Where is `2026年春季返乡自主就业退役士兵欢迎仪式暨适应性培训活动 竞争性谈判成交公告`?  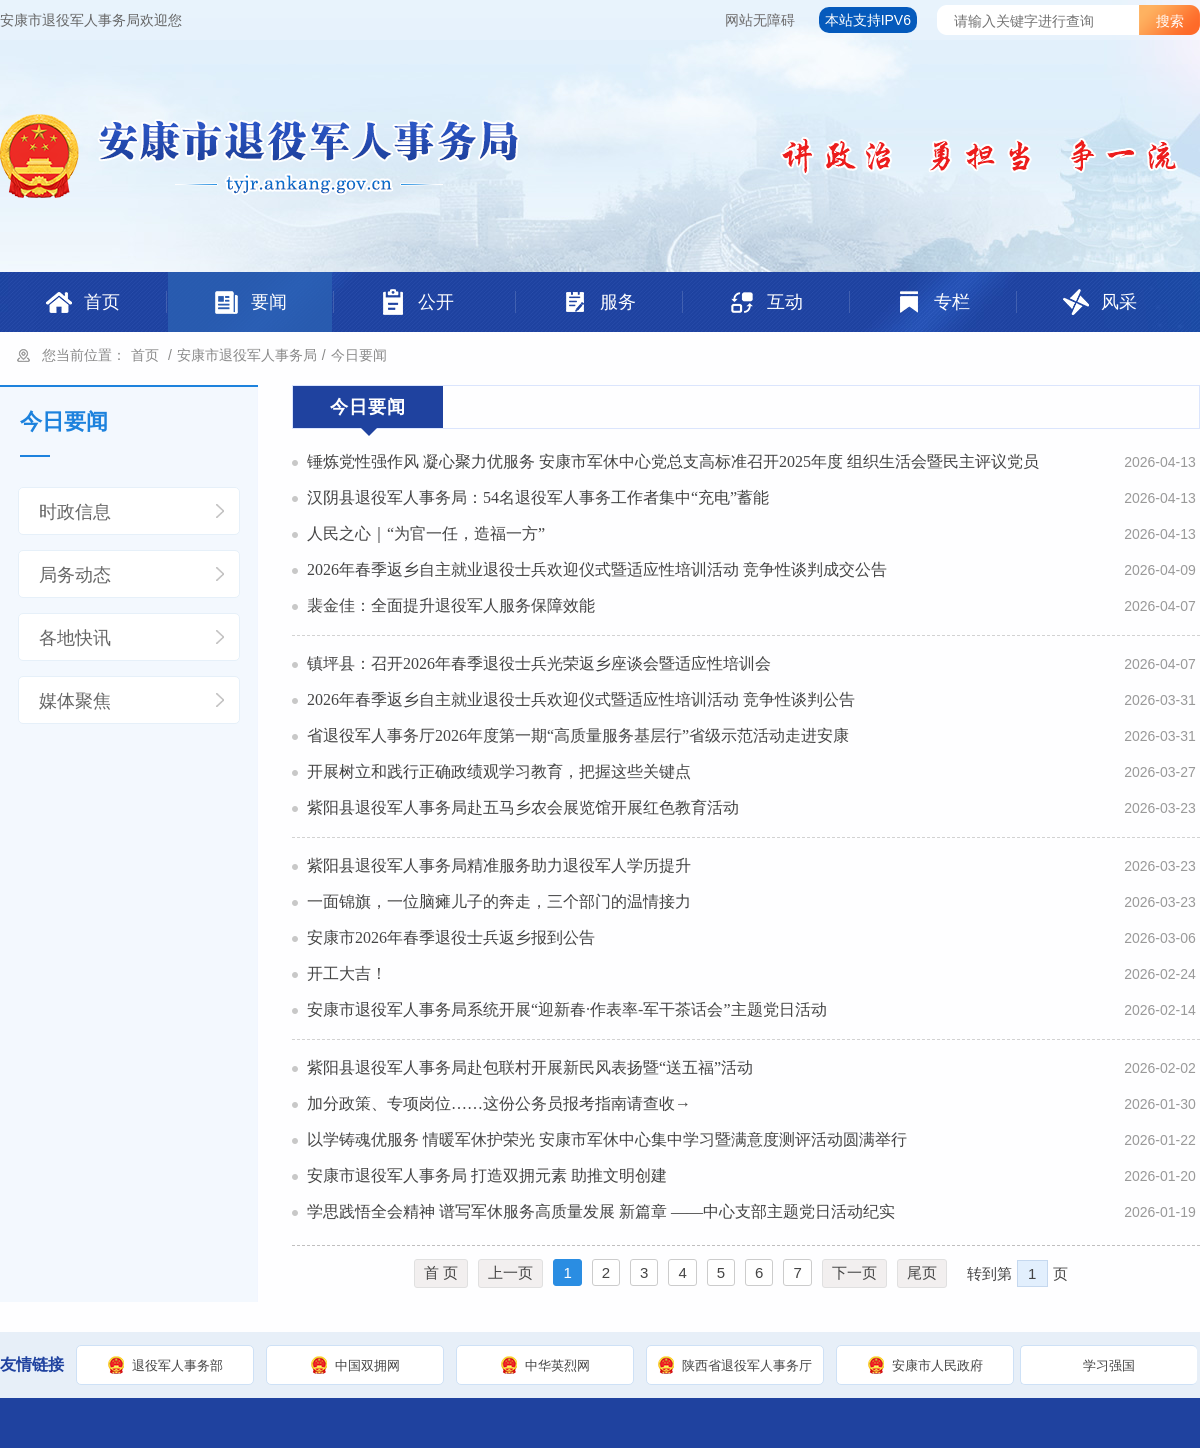
2026年春季返乡自主就业退役士兵欢迎仪式暨适应性培训活动 竞争性谈判成交公告 is located at coordinates (597, 569).